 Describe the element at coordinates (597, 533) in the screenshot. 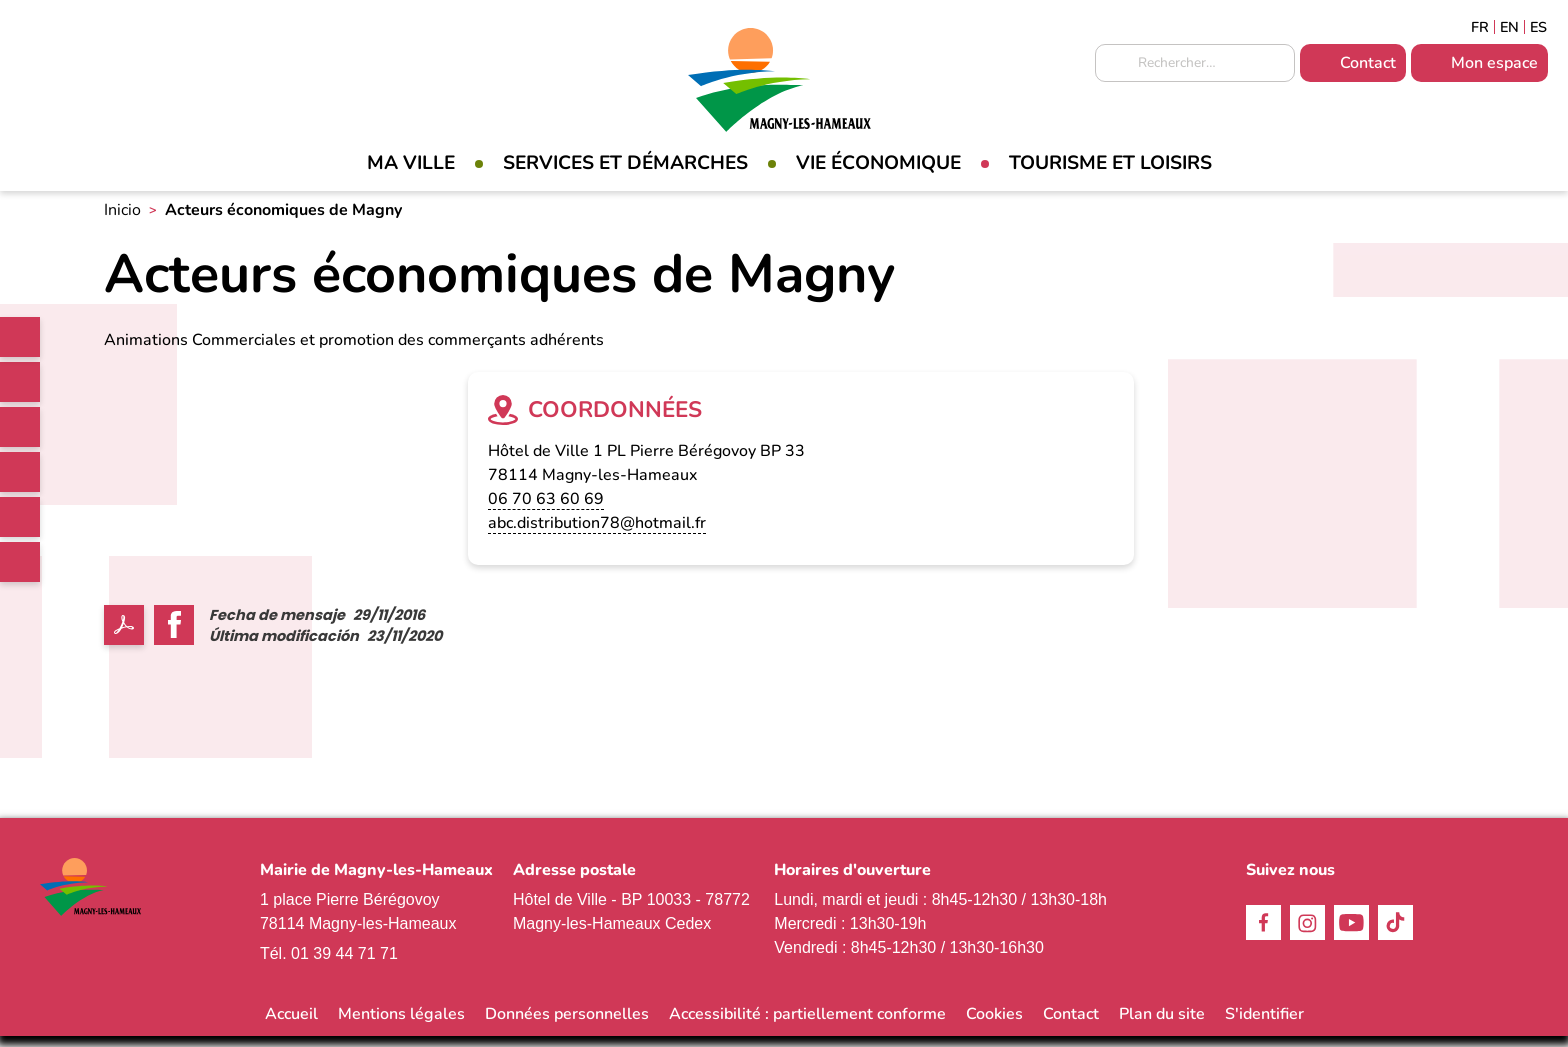

I see `abc.distribution78@hotmail.fr [link]` at that location.